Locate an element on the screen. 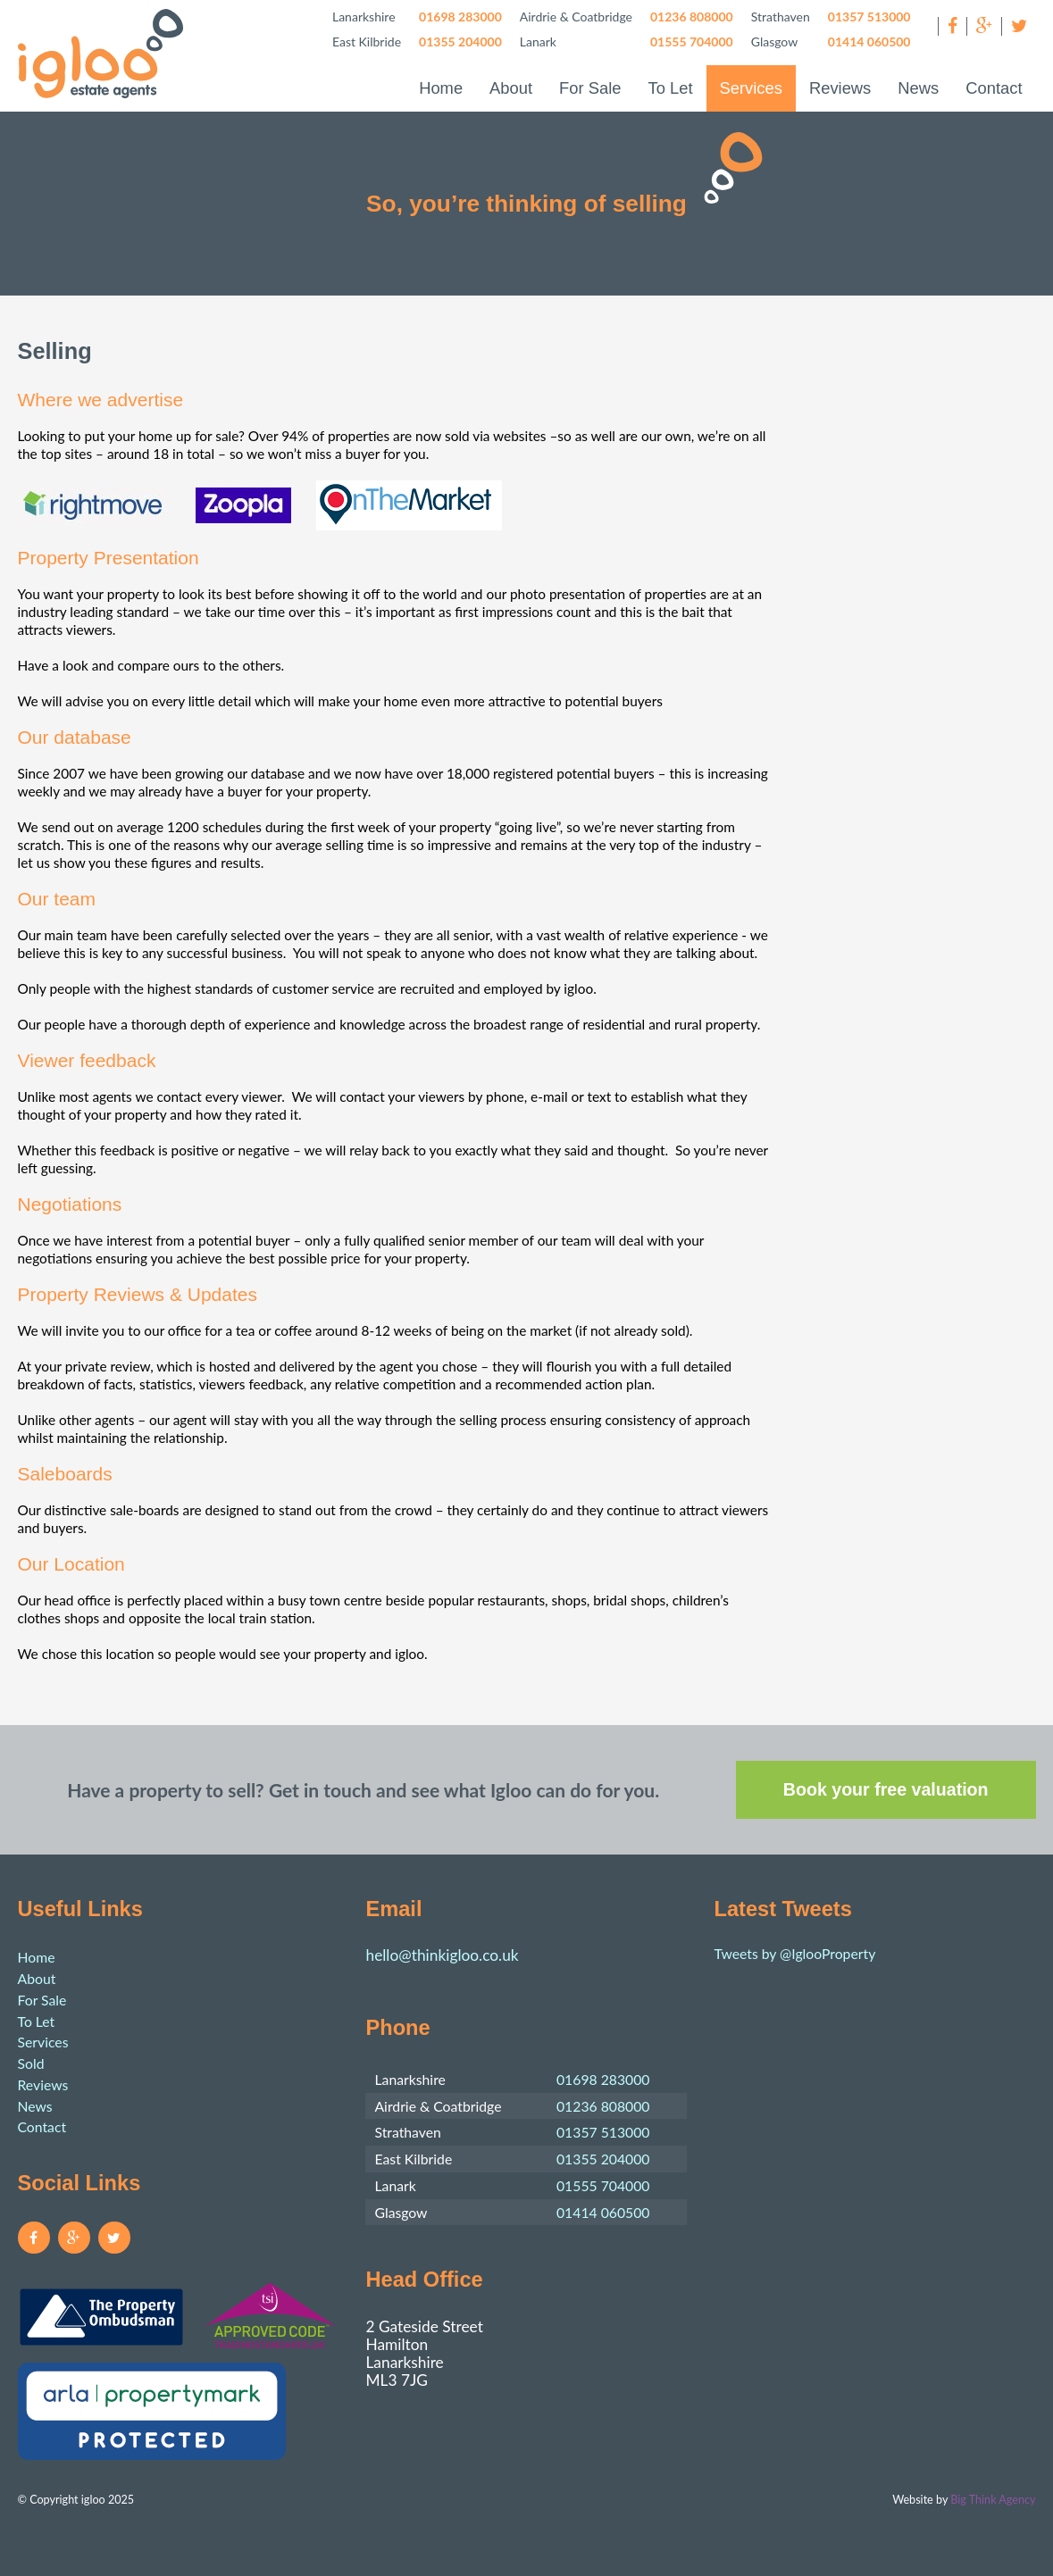  To Let is located at coordinates (670, 88).